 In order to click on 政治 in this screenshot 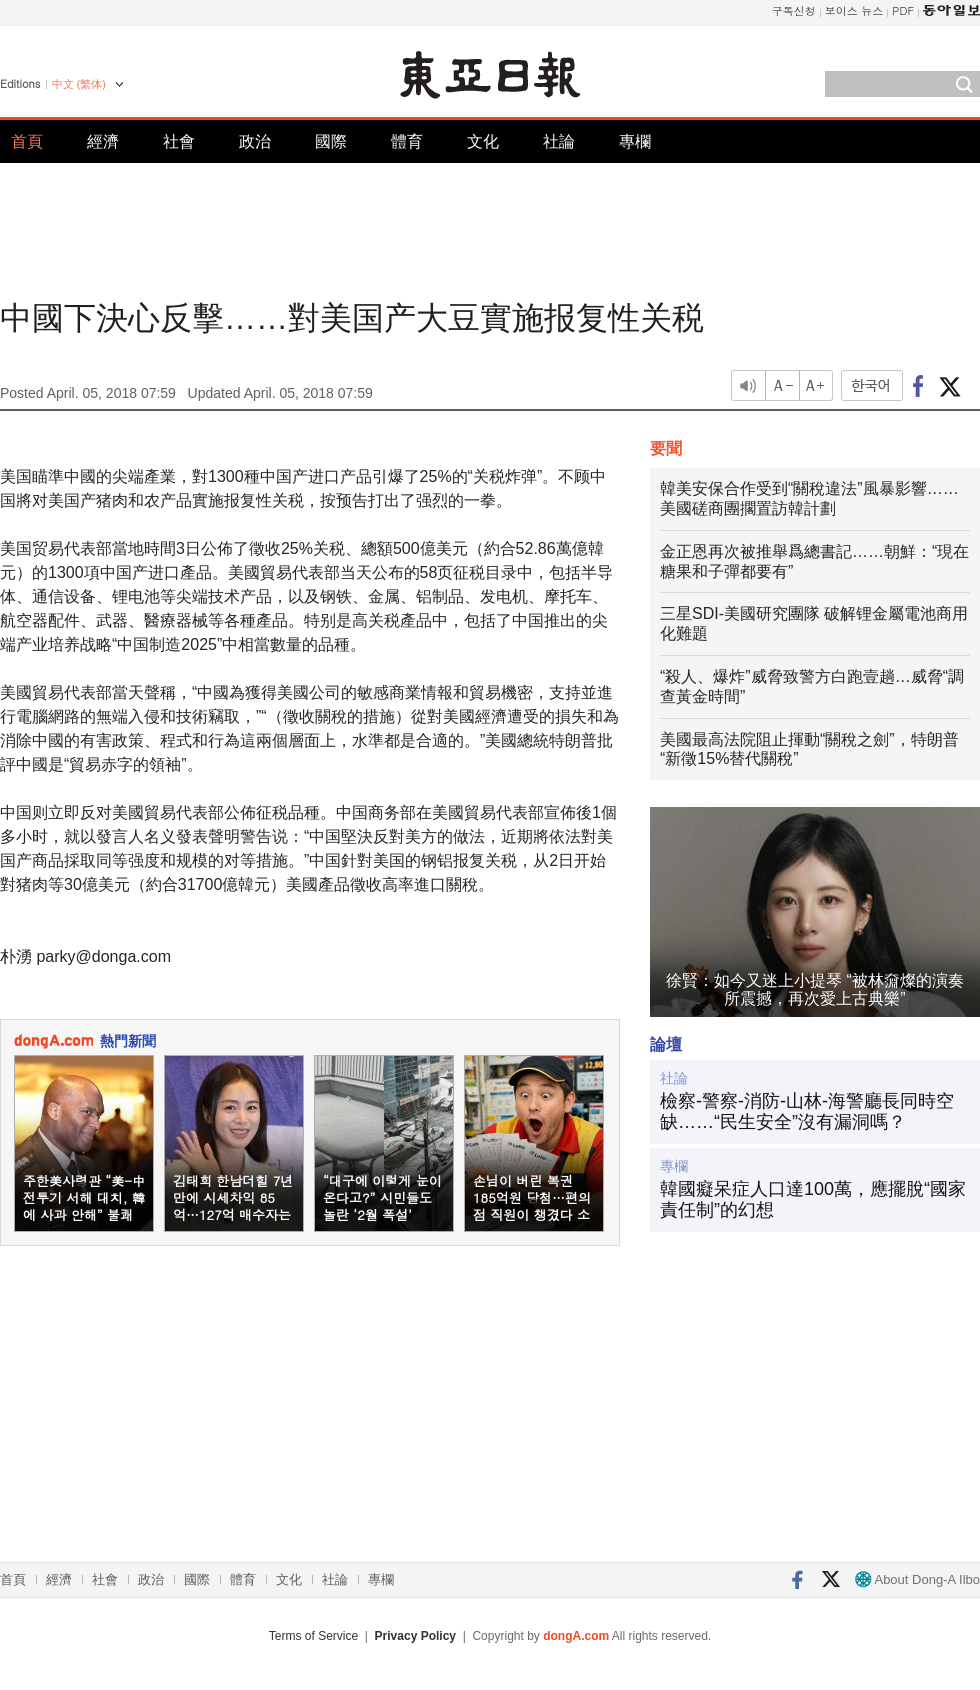, I will do `click(255, 141)`.